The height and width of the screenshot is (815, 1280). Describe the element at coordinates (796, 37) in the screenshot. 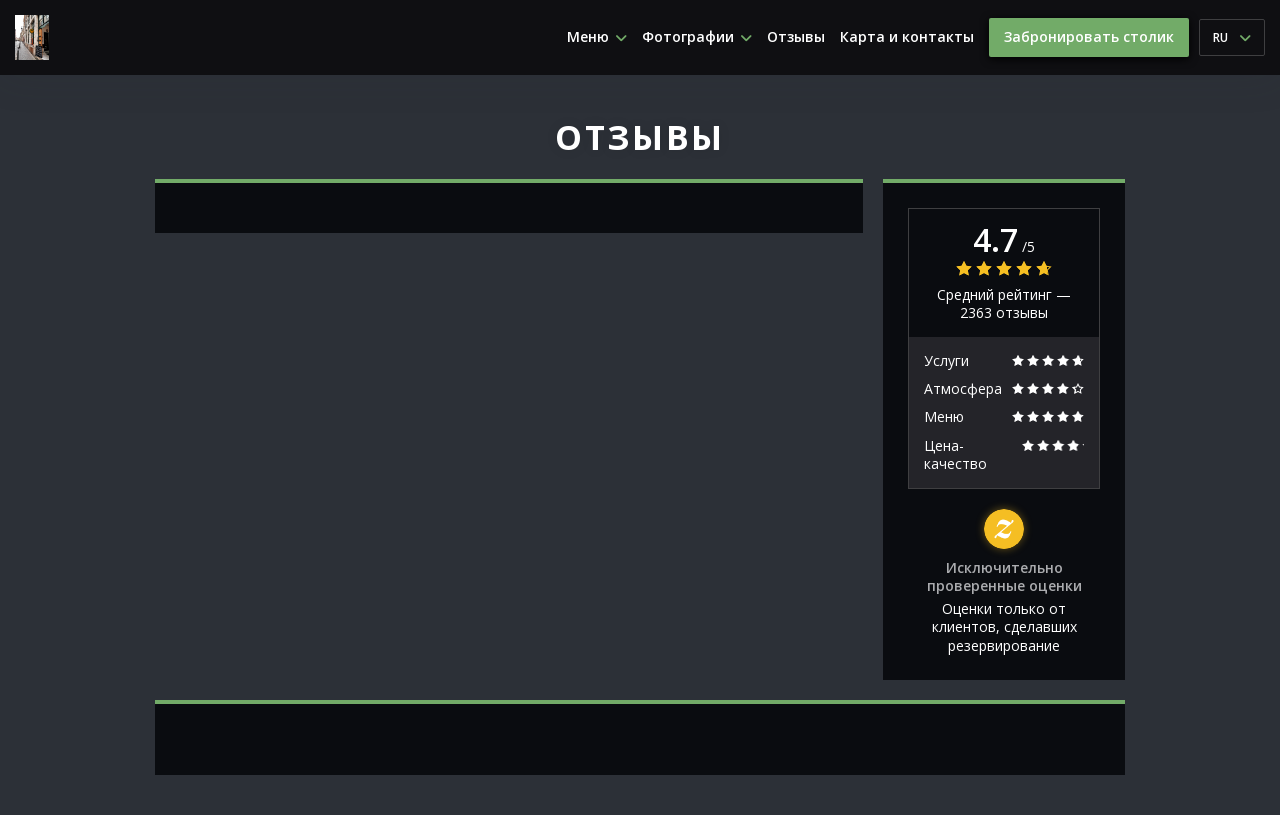

I see `Отзывы` at that location.